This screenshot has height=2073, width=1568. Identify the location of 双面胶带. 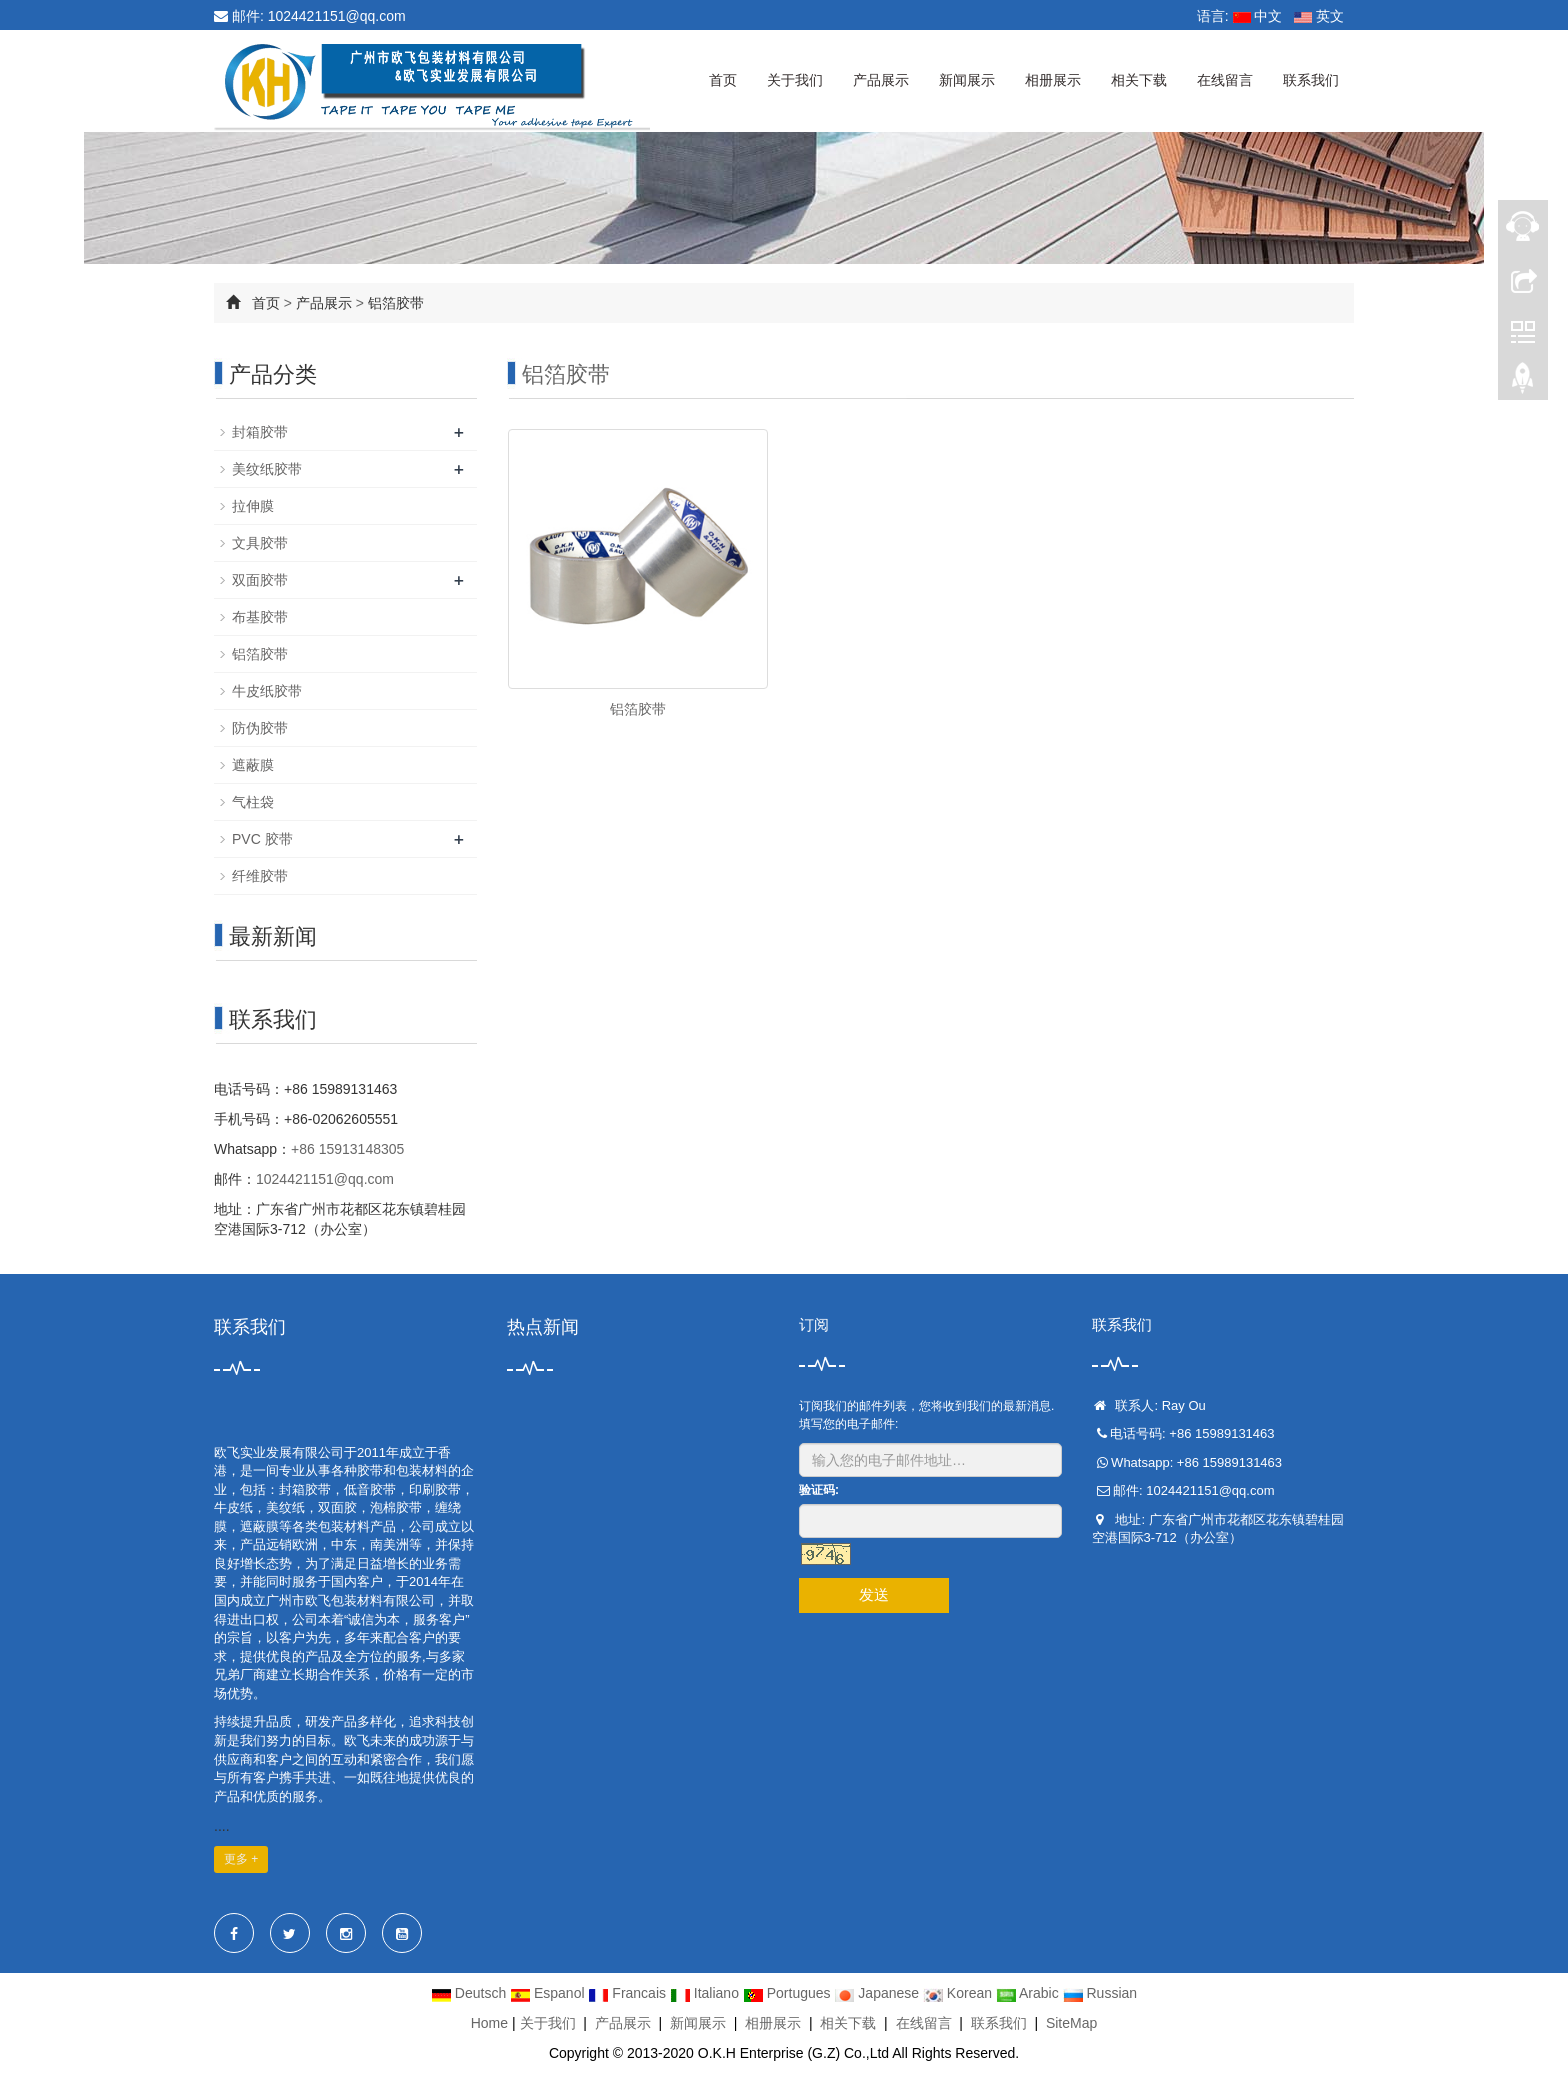
(260, 580).